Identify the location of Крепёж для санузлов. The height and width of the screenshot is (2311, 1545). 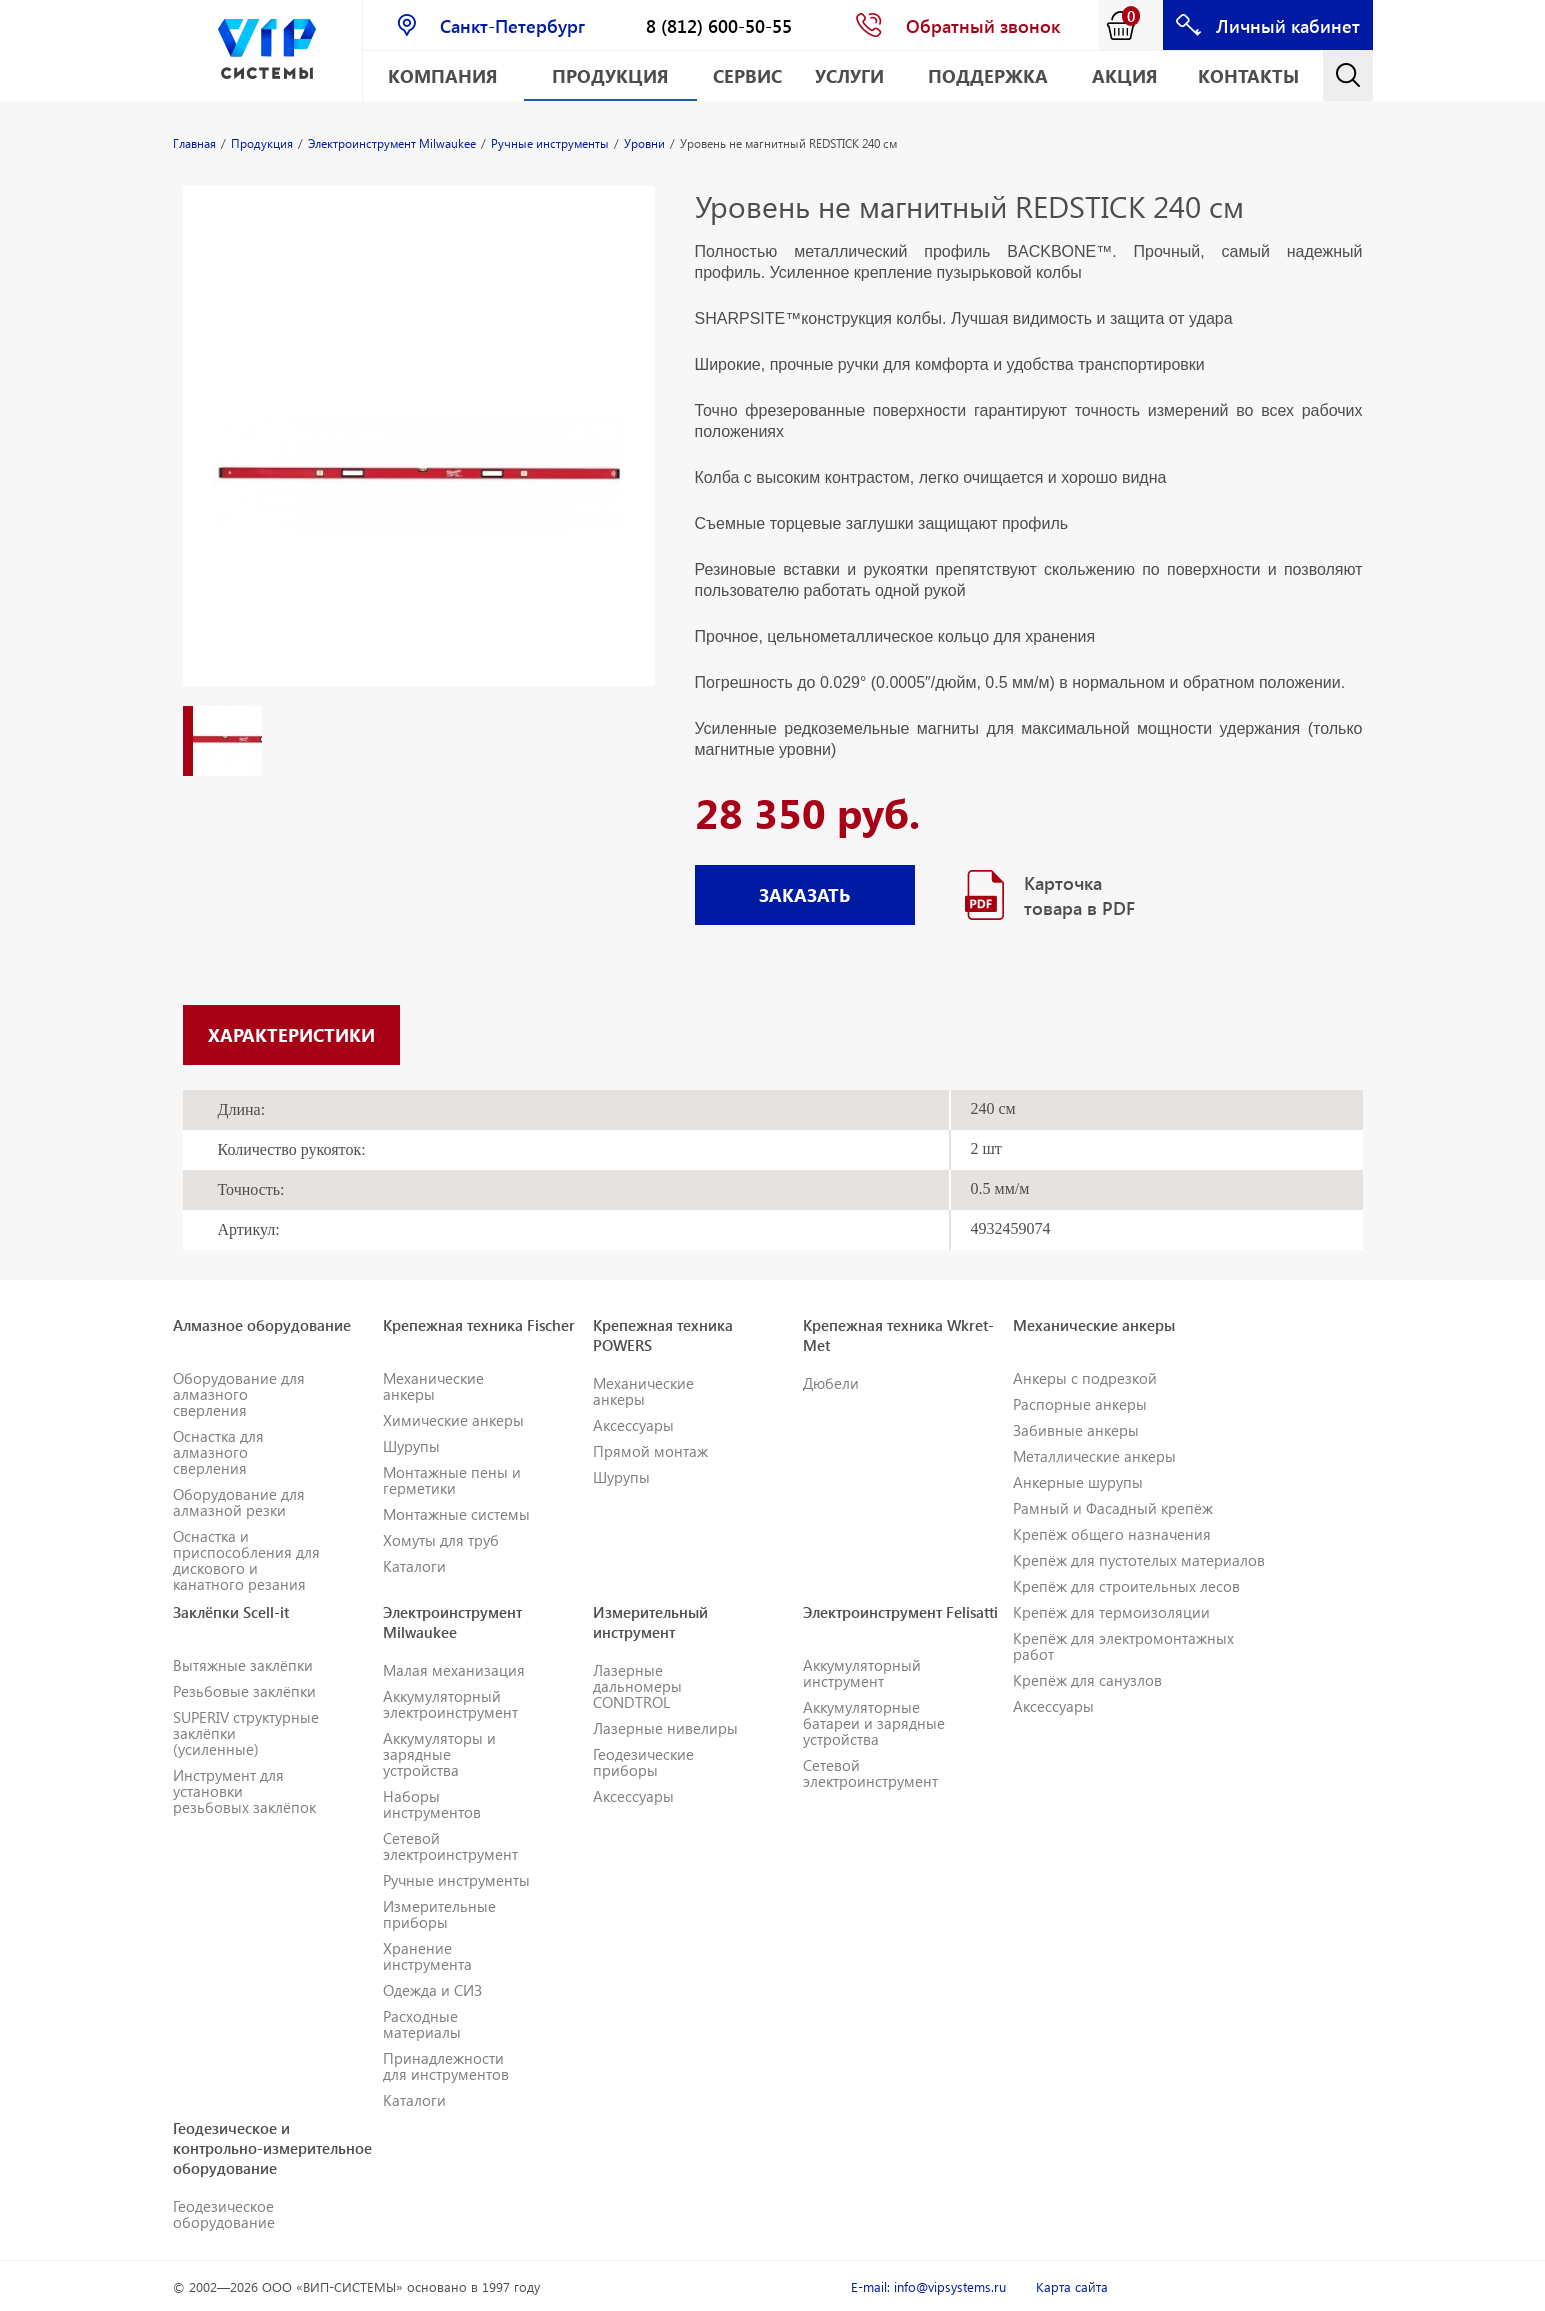
(1087, 1680).